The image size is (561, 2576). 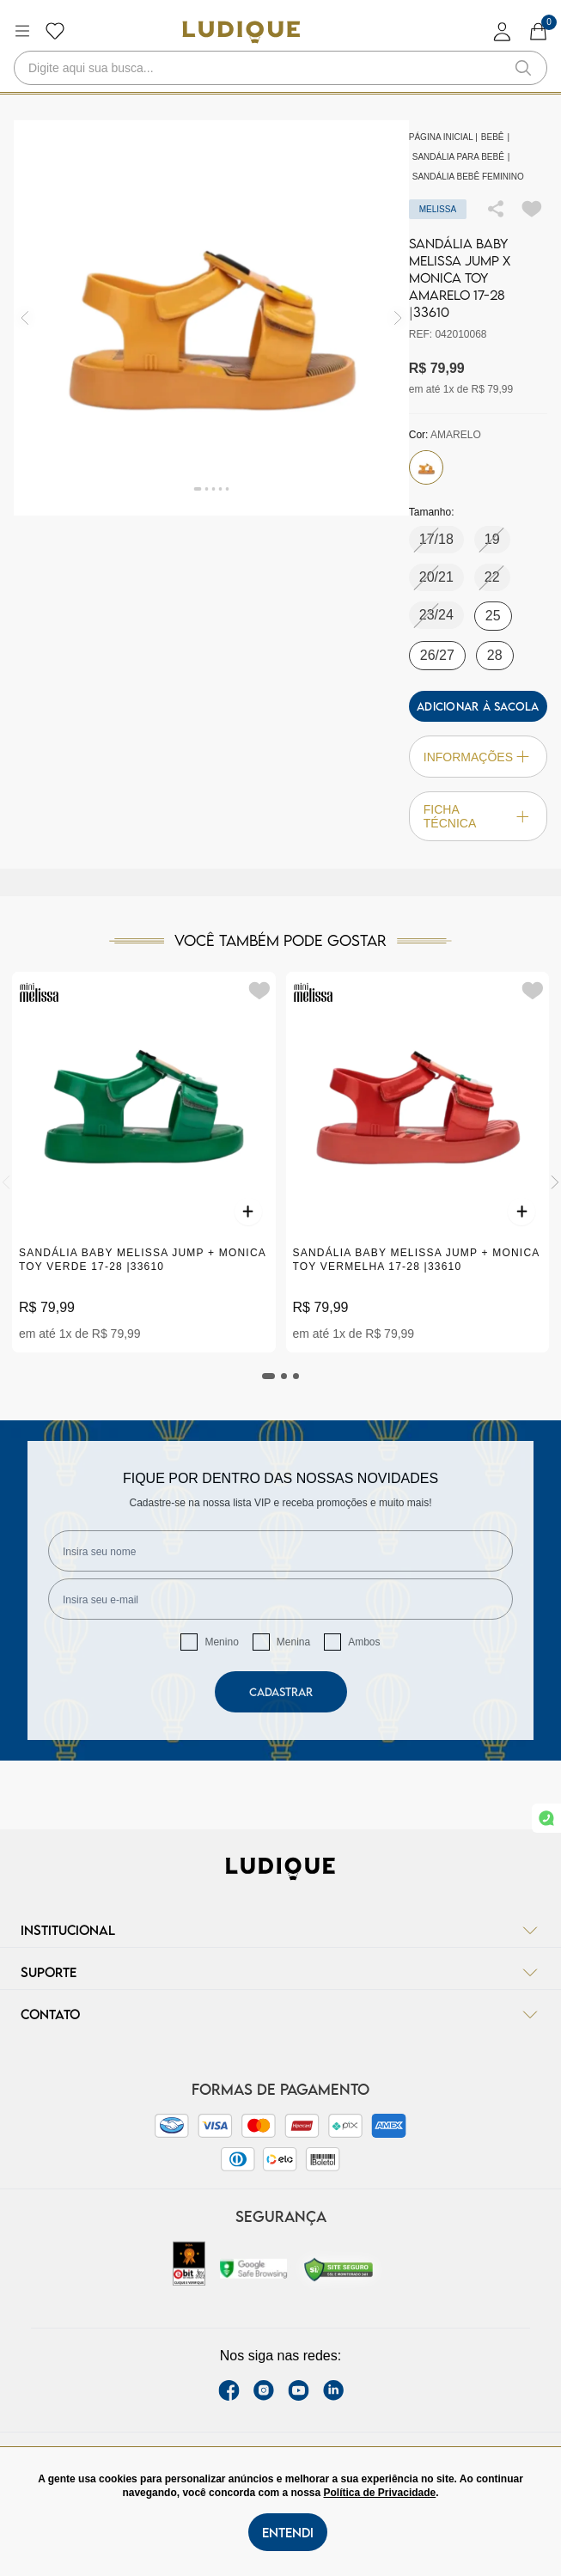 I want to click on [Previous], so click(x=6, y=1182).